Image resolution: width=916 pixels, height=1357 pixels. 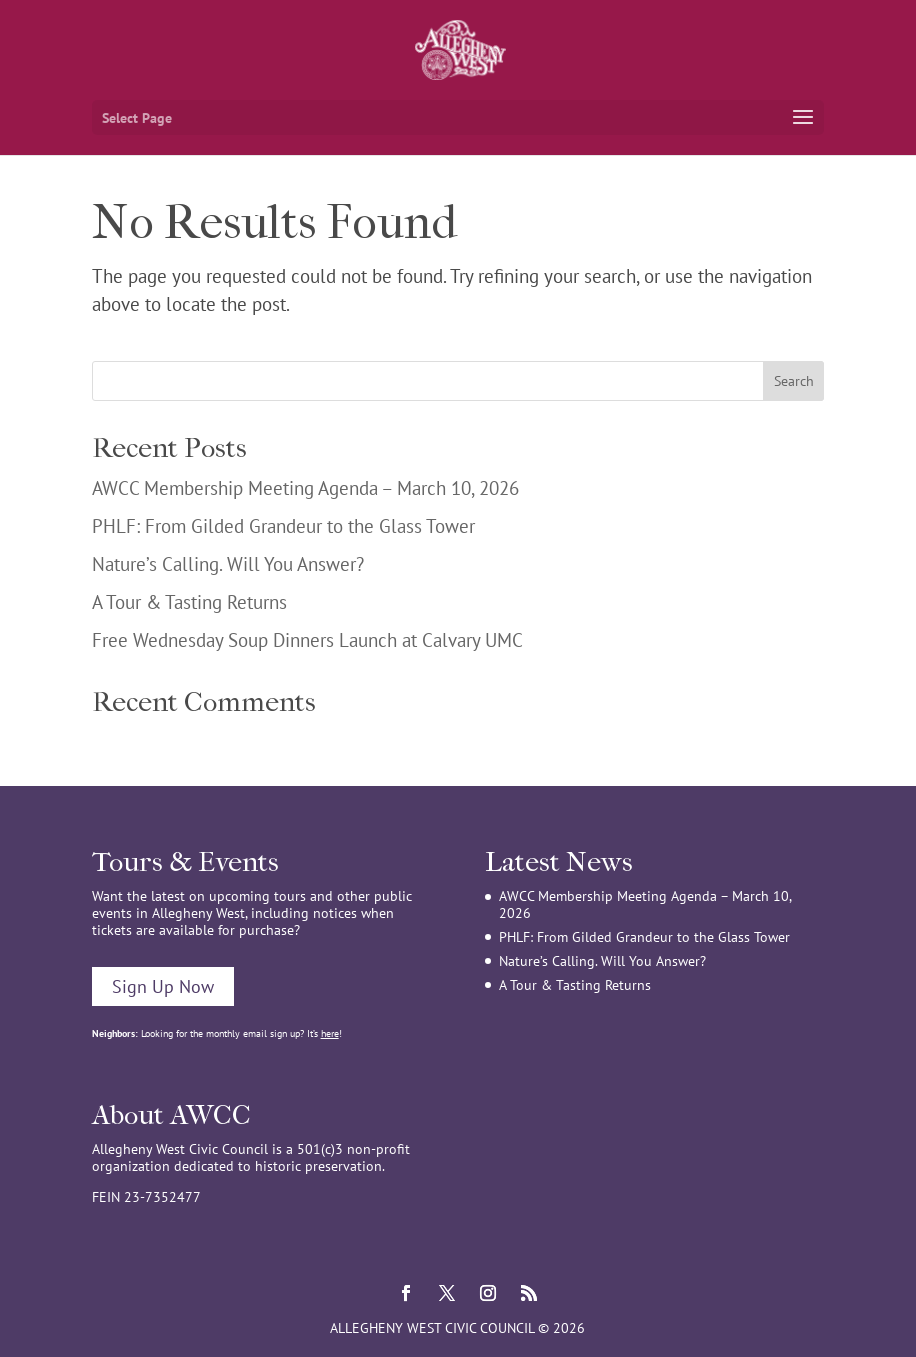 I want to click on Sign Up Now, so click(x=163, y=986).